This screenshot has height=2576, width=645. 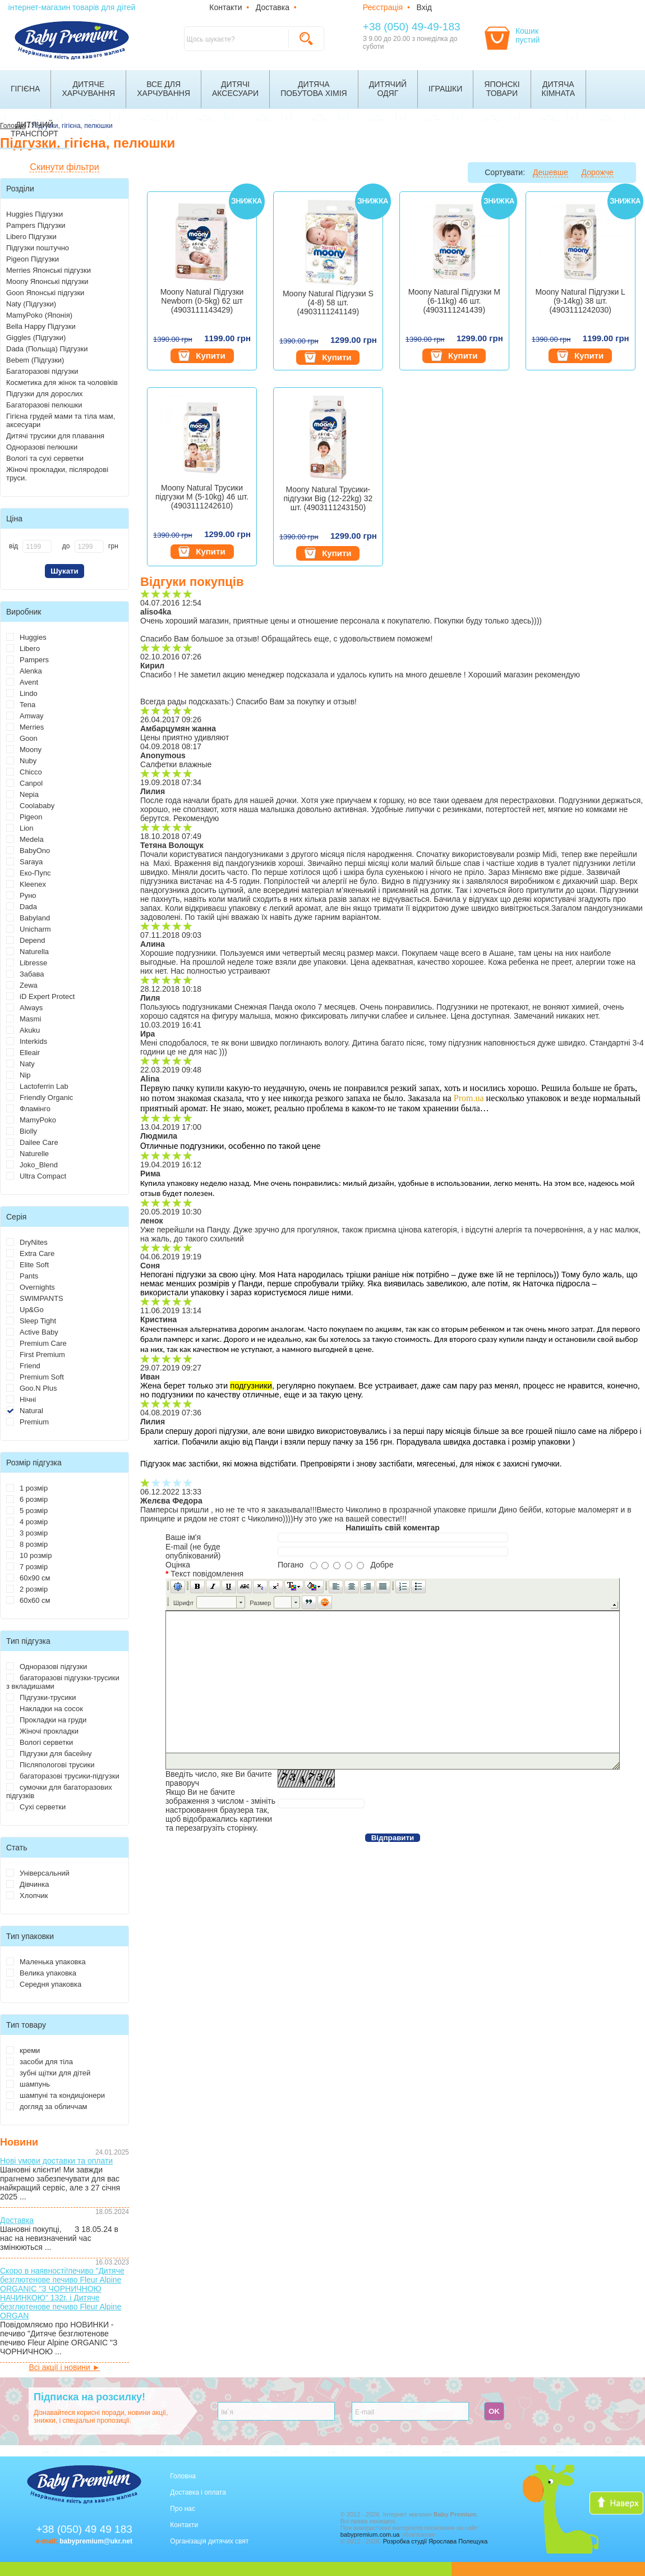 What do you see at coordinates (501, 89) in the screenshot?
I see `Японскітовари` at bounding box center [501, 89].